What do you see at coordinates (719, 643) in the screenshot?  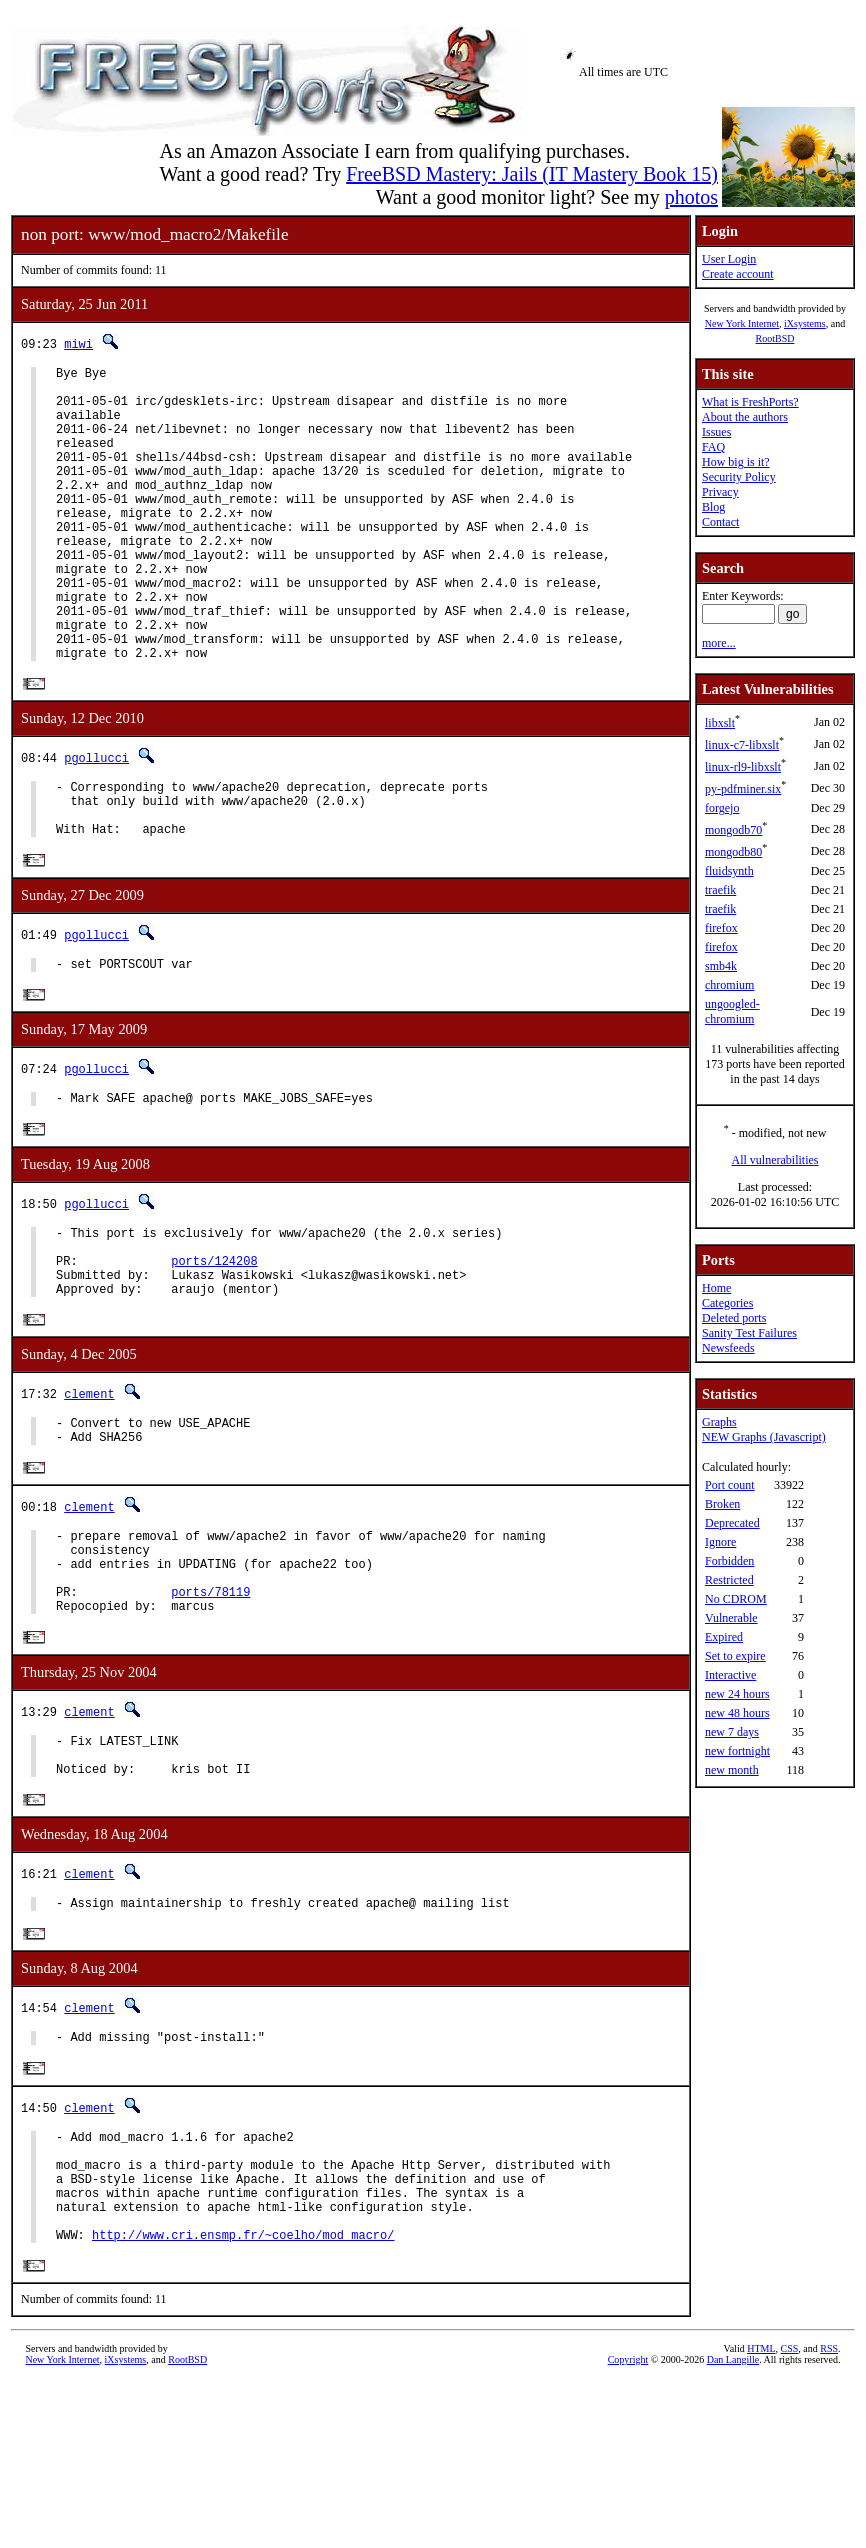 I see `more...` at bounding box center [719, 643].